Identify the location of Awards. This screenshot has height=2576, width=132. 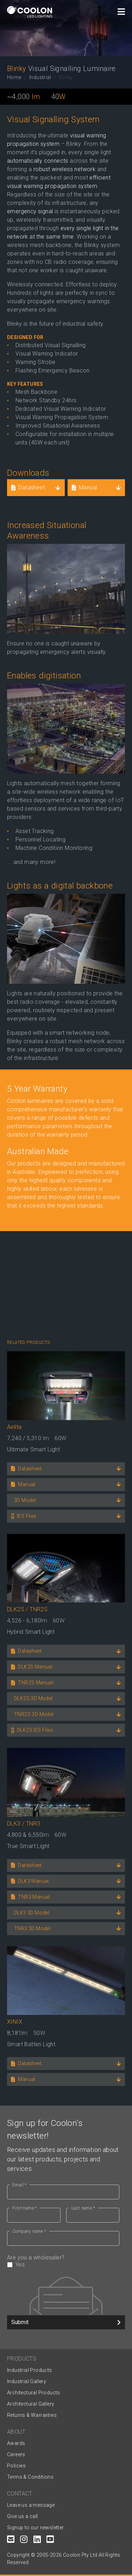
(16, 2443).